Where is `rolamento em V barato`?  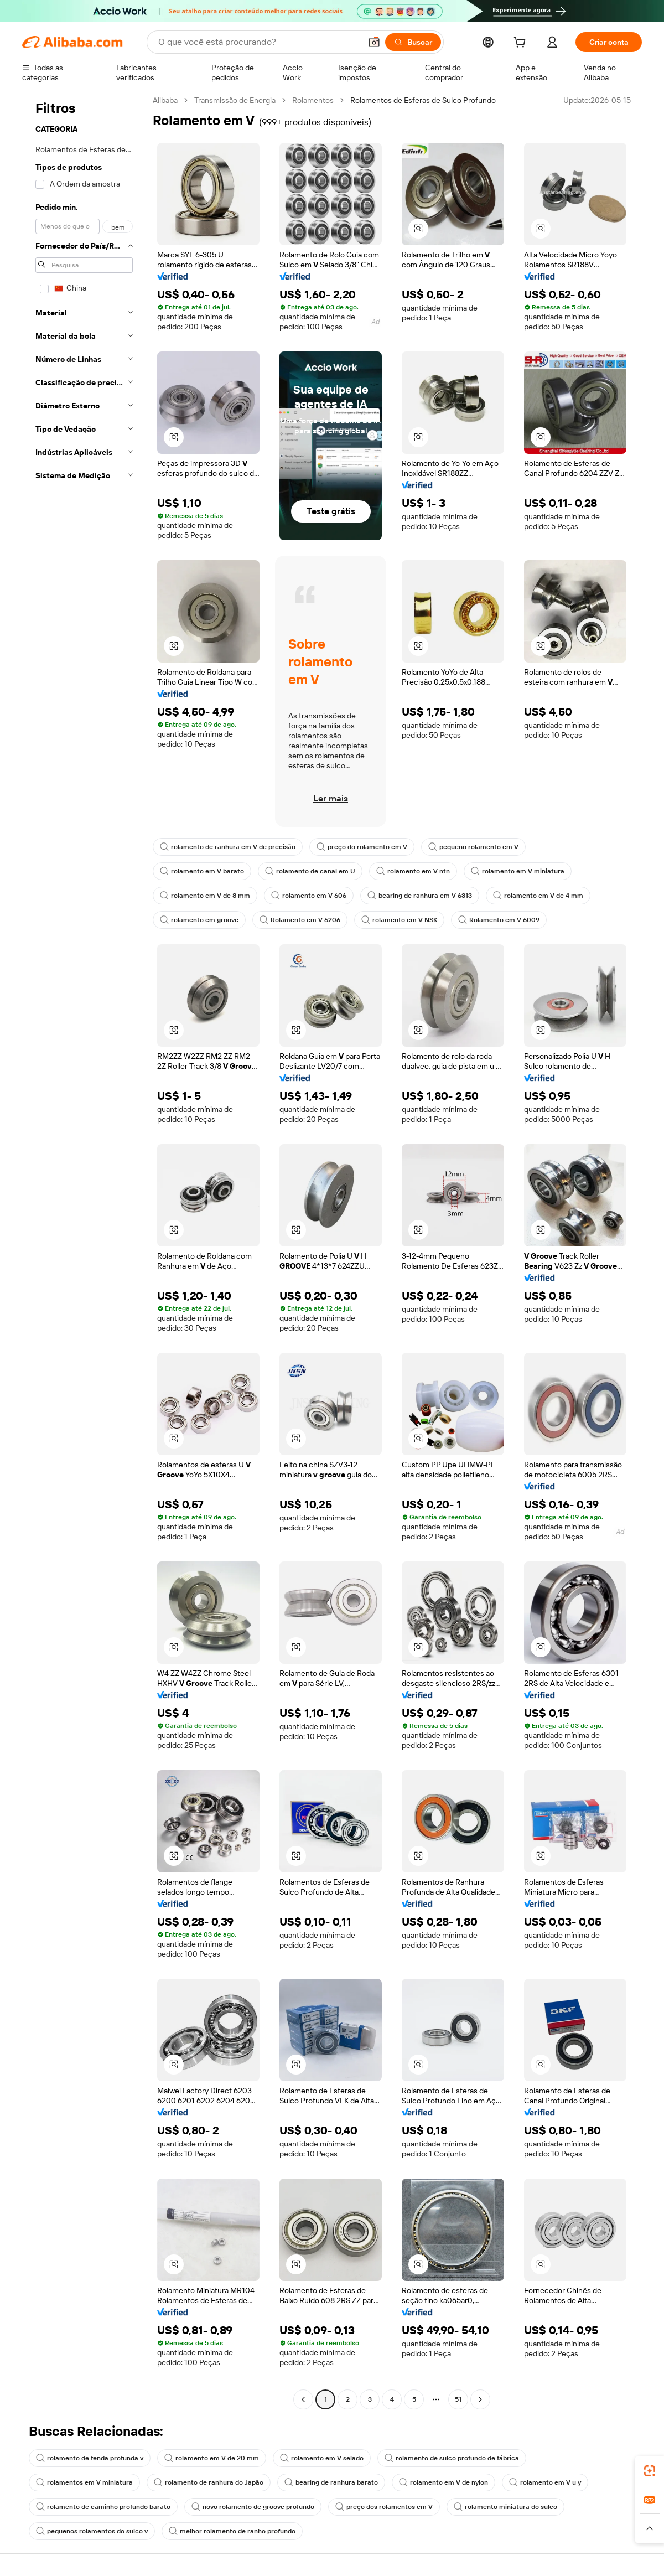
rolamento em V barato is located at coordinates (202, 871).